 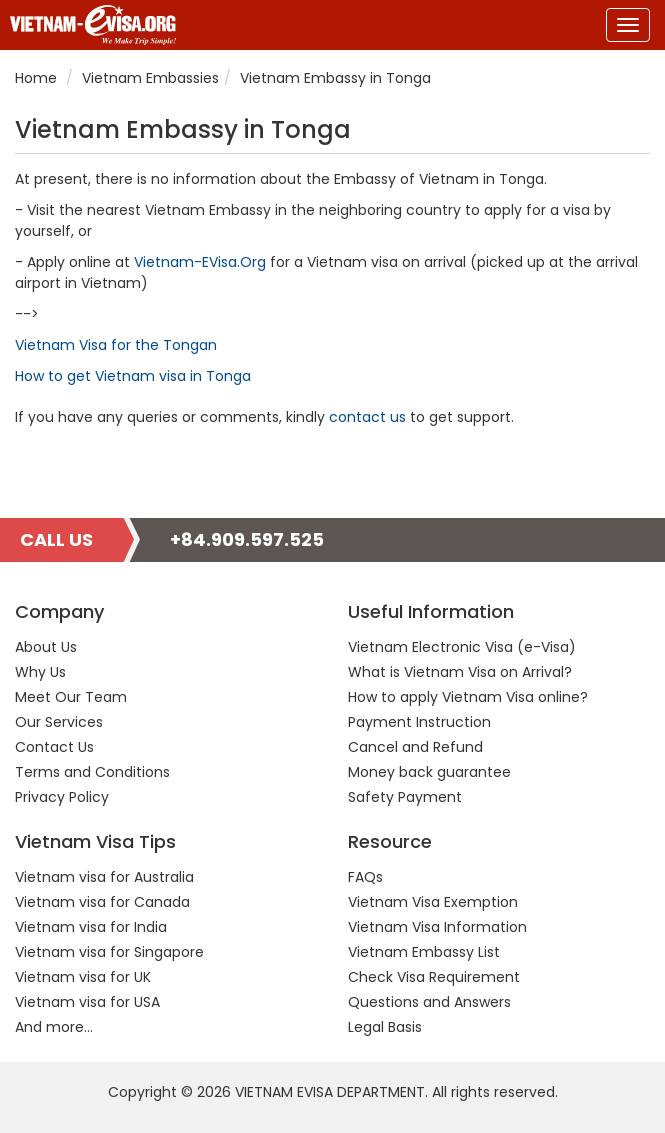 I want to click on Money back guarantee, so click(x=429, y=772).